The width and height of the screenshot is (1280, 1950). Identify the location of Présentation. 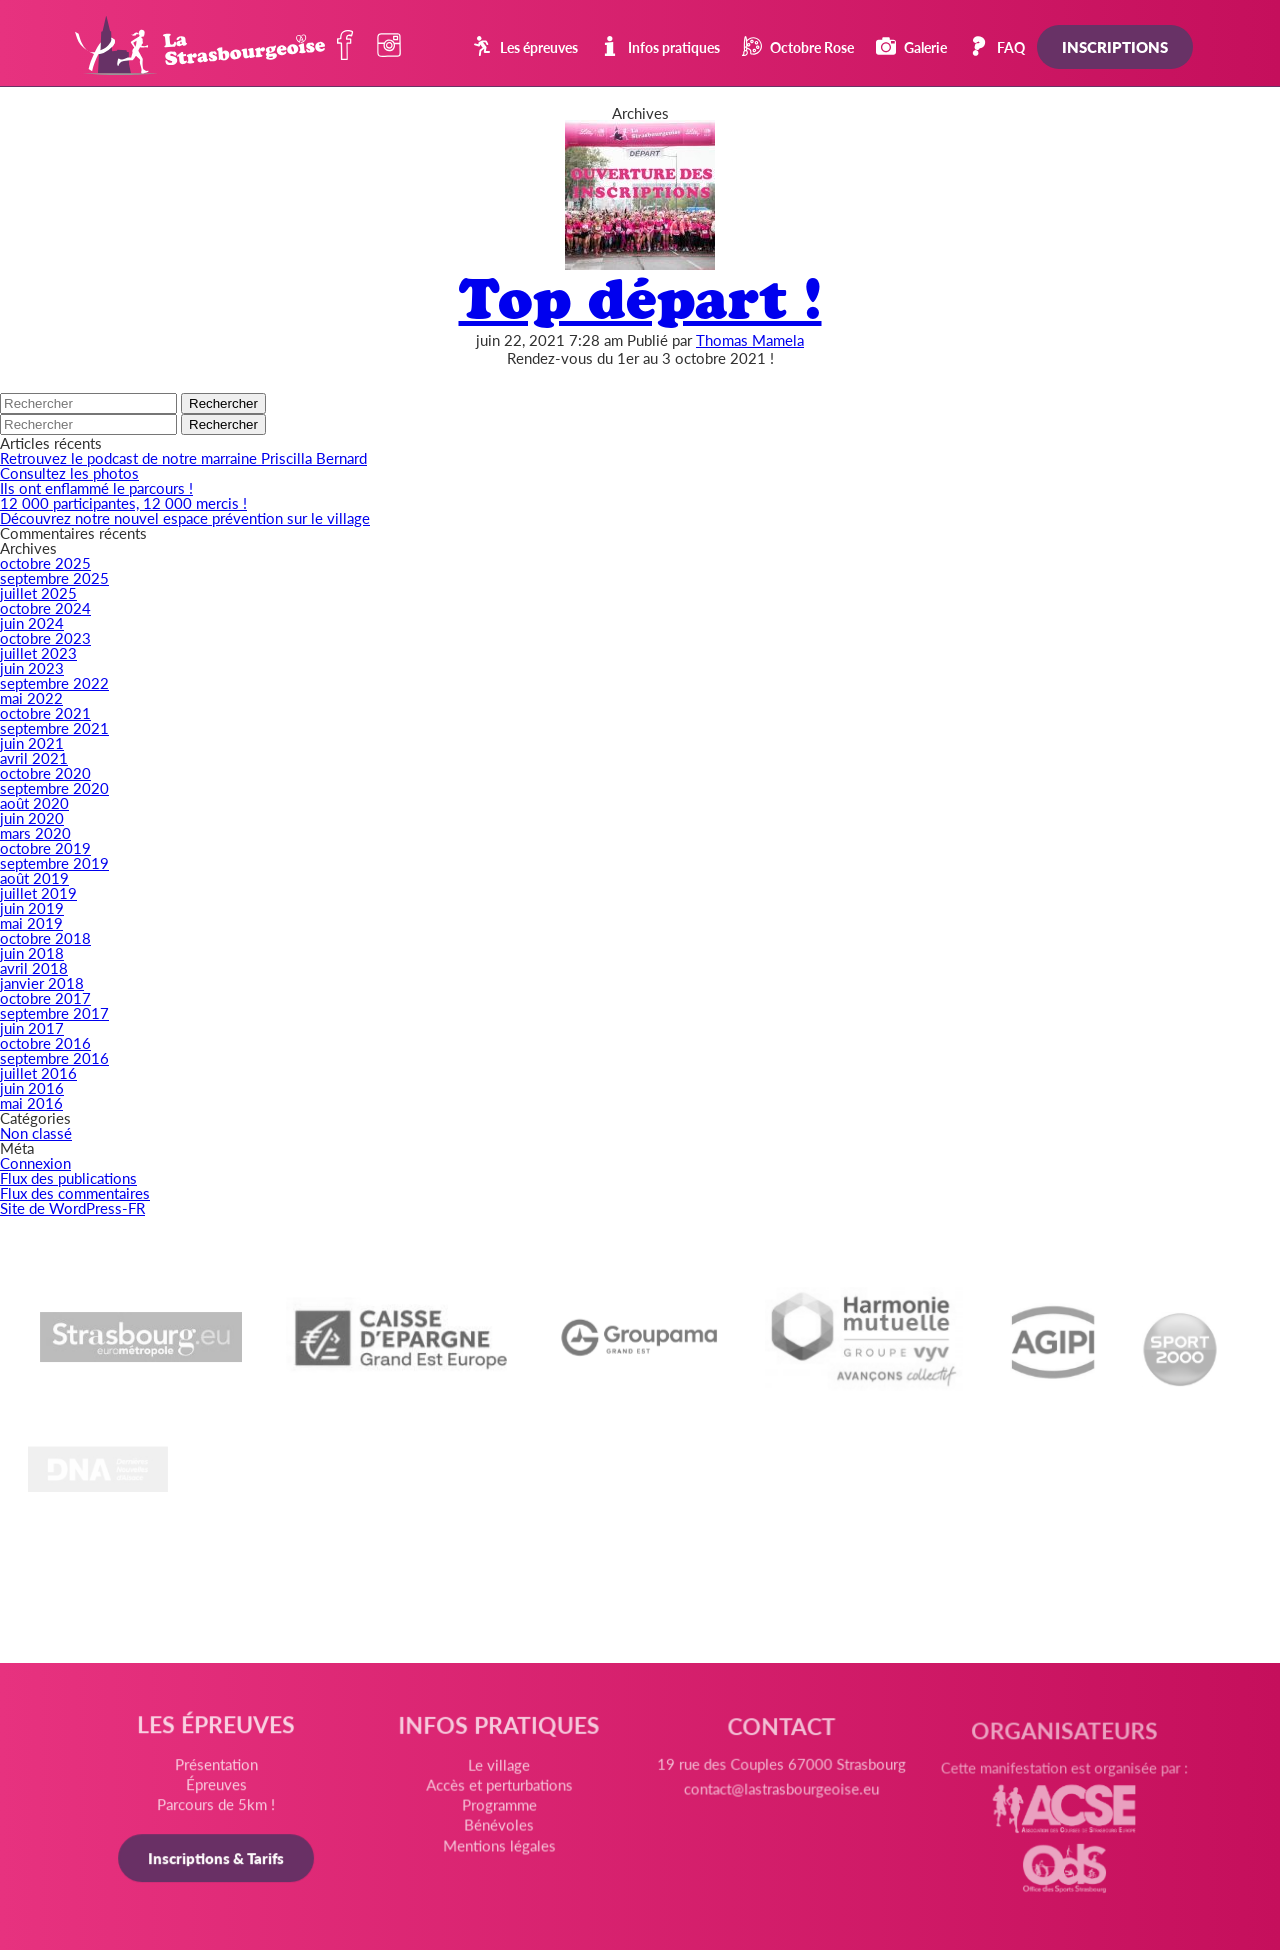
(219, 1766).